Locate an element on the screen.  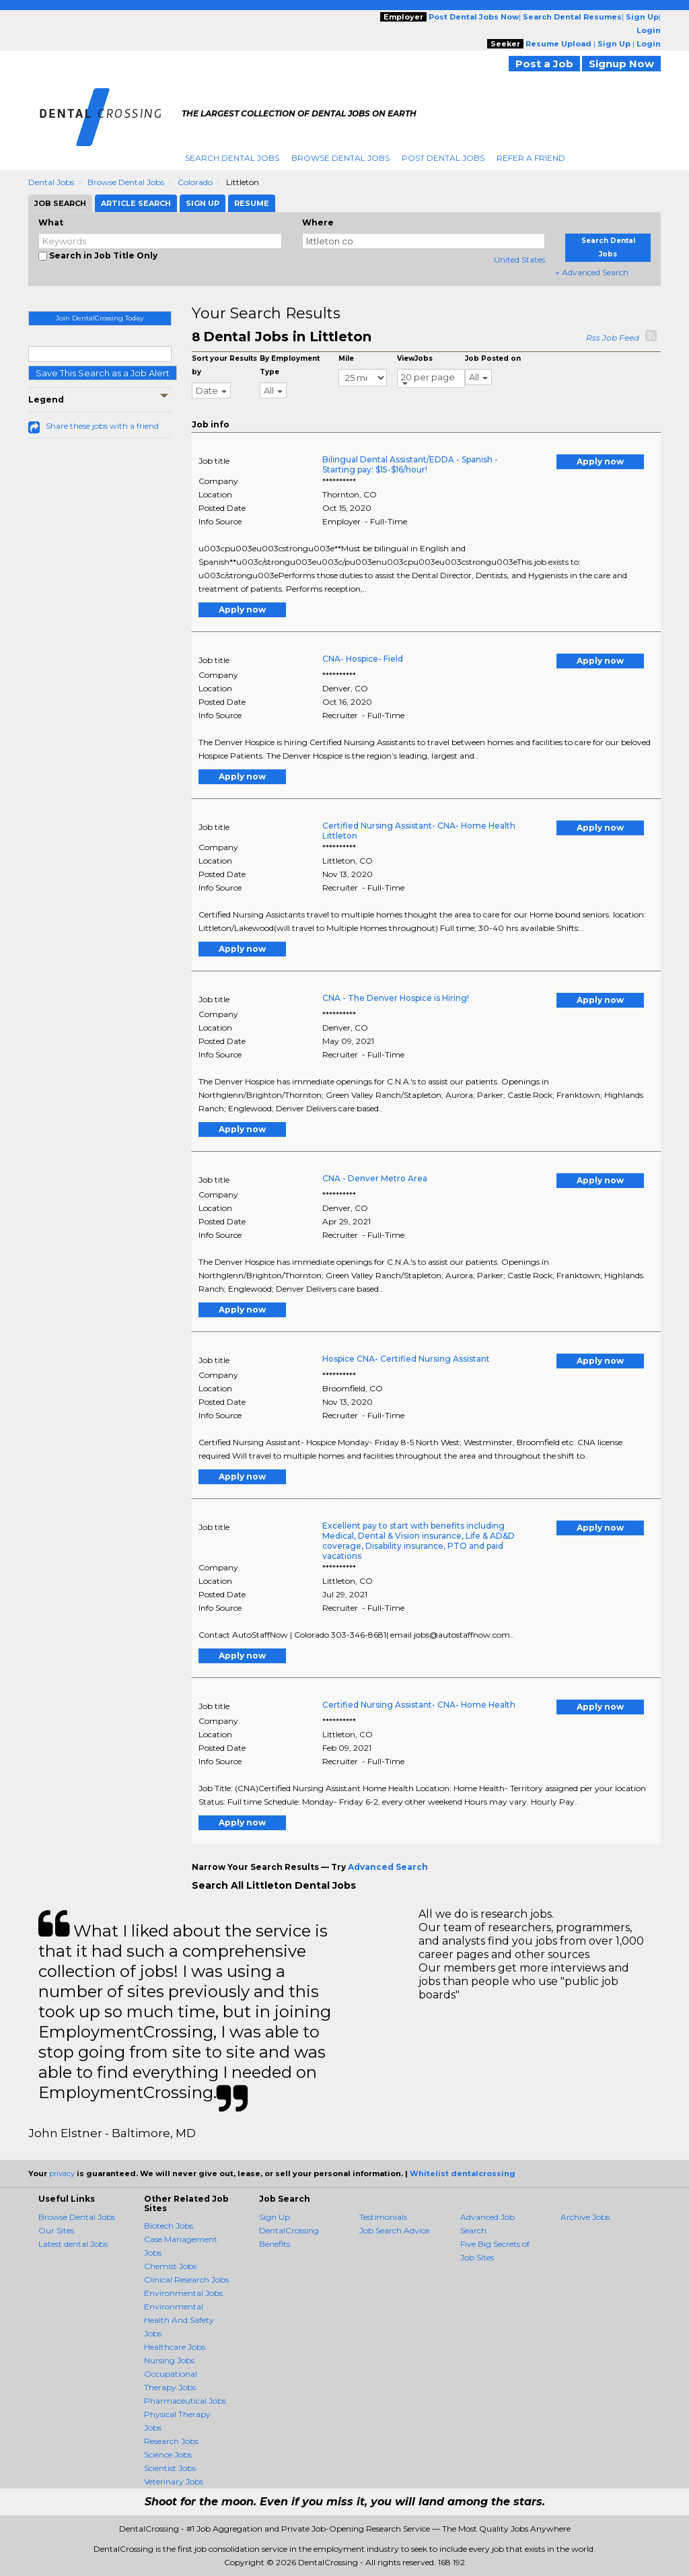
Job Search [tab] is located at coordinates (60, 203).